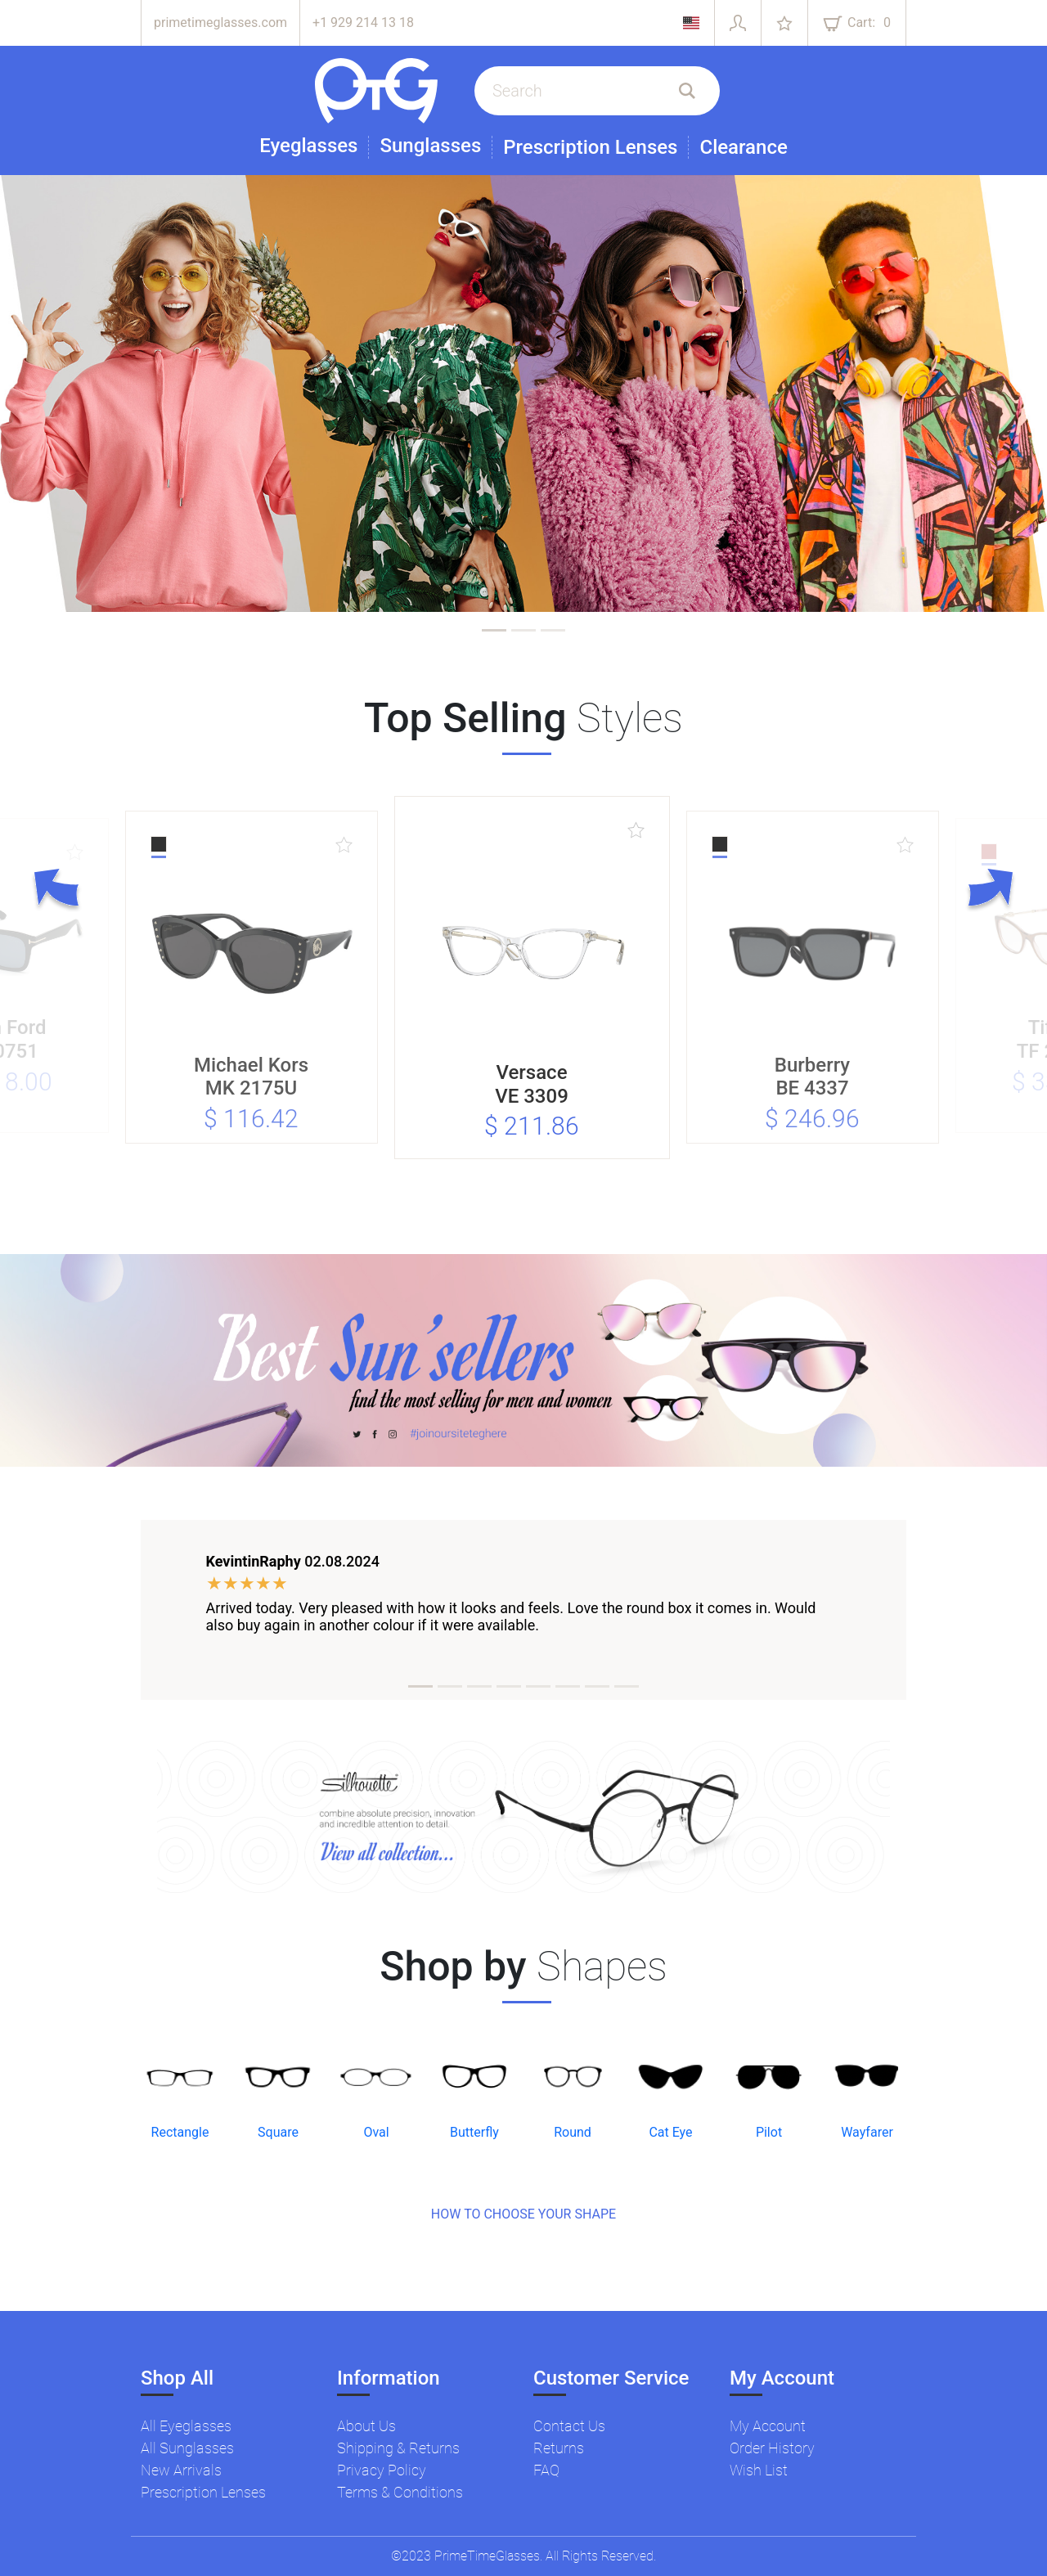  Describe the element at coordinates (743, 147) in the screenshot. I see `Clearance` at that location.